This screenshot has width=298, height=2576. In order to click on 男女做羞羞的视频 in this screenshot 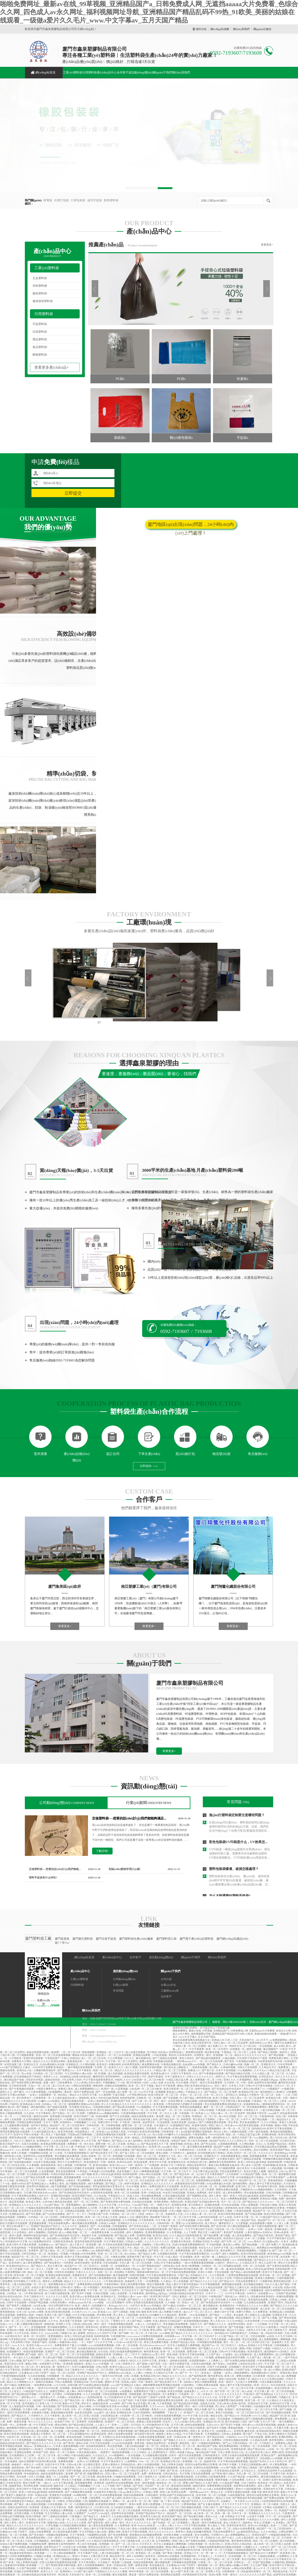, I will do `click(254, 2192)`.